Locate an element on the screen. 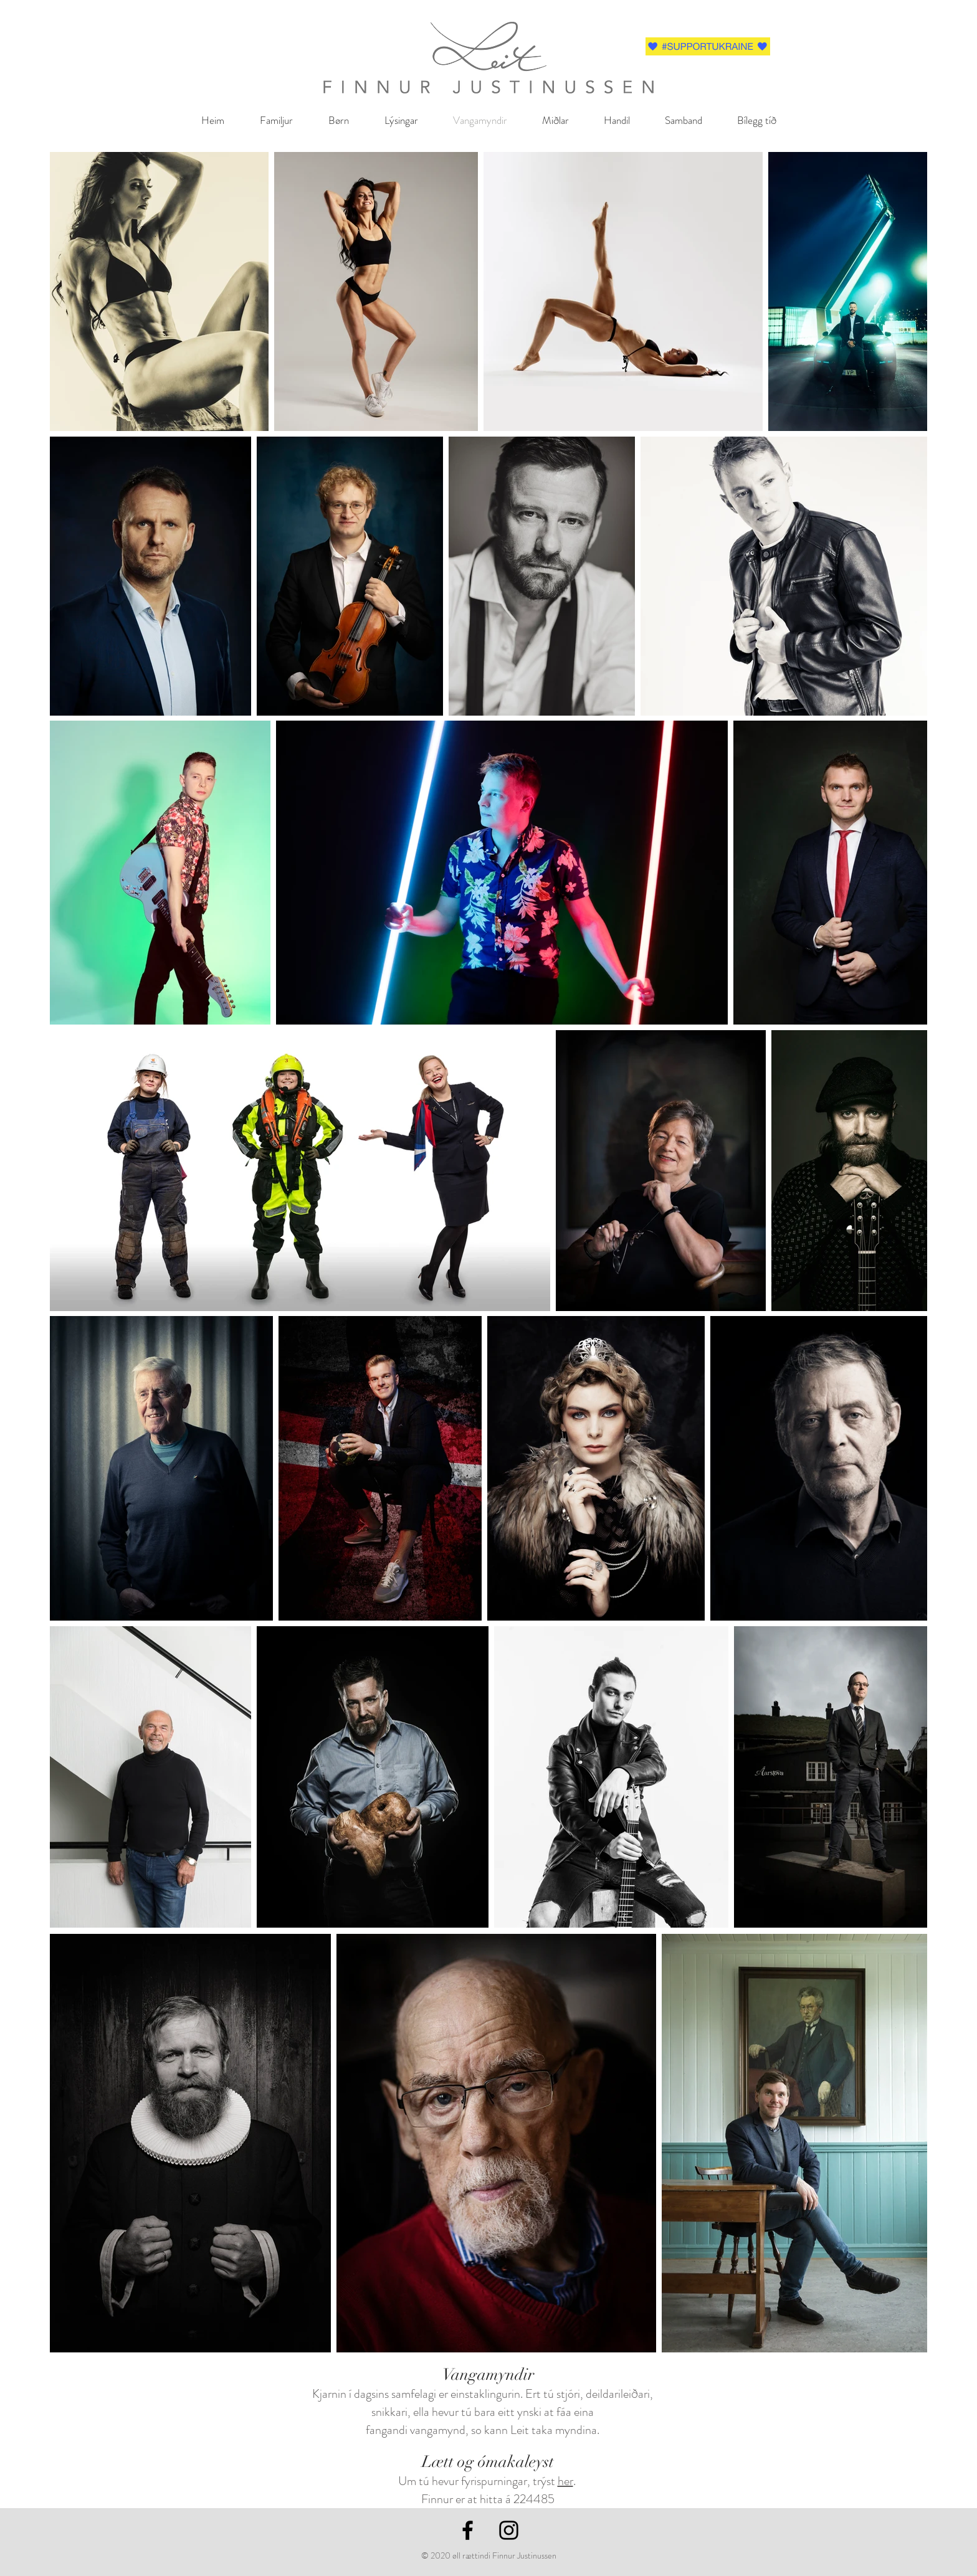 The height and width of the screenshot is (2576, 977). 224485 is located at coordinates (534, 2499).